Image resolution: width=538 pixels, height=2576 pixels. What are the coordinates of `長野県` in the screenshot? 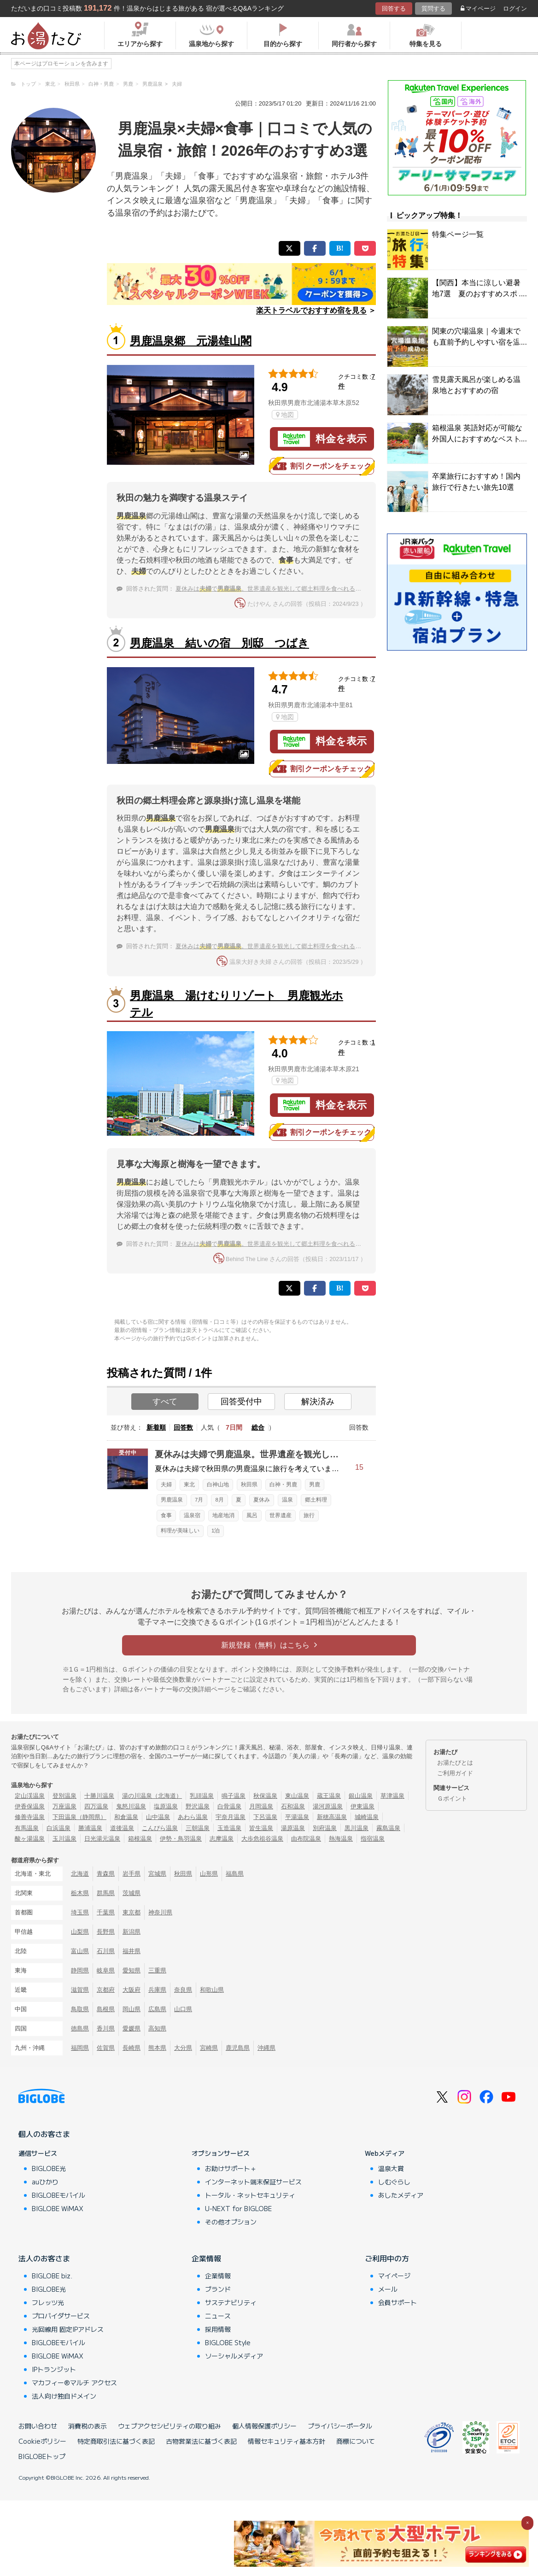 It's located at (106, 1931).